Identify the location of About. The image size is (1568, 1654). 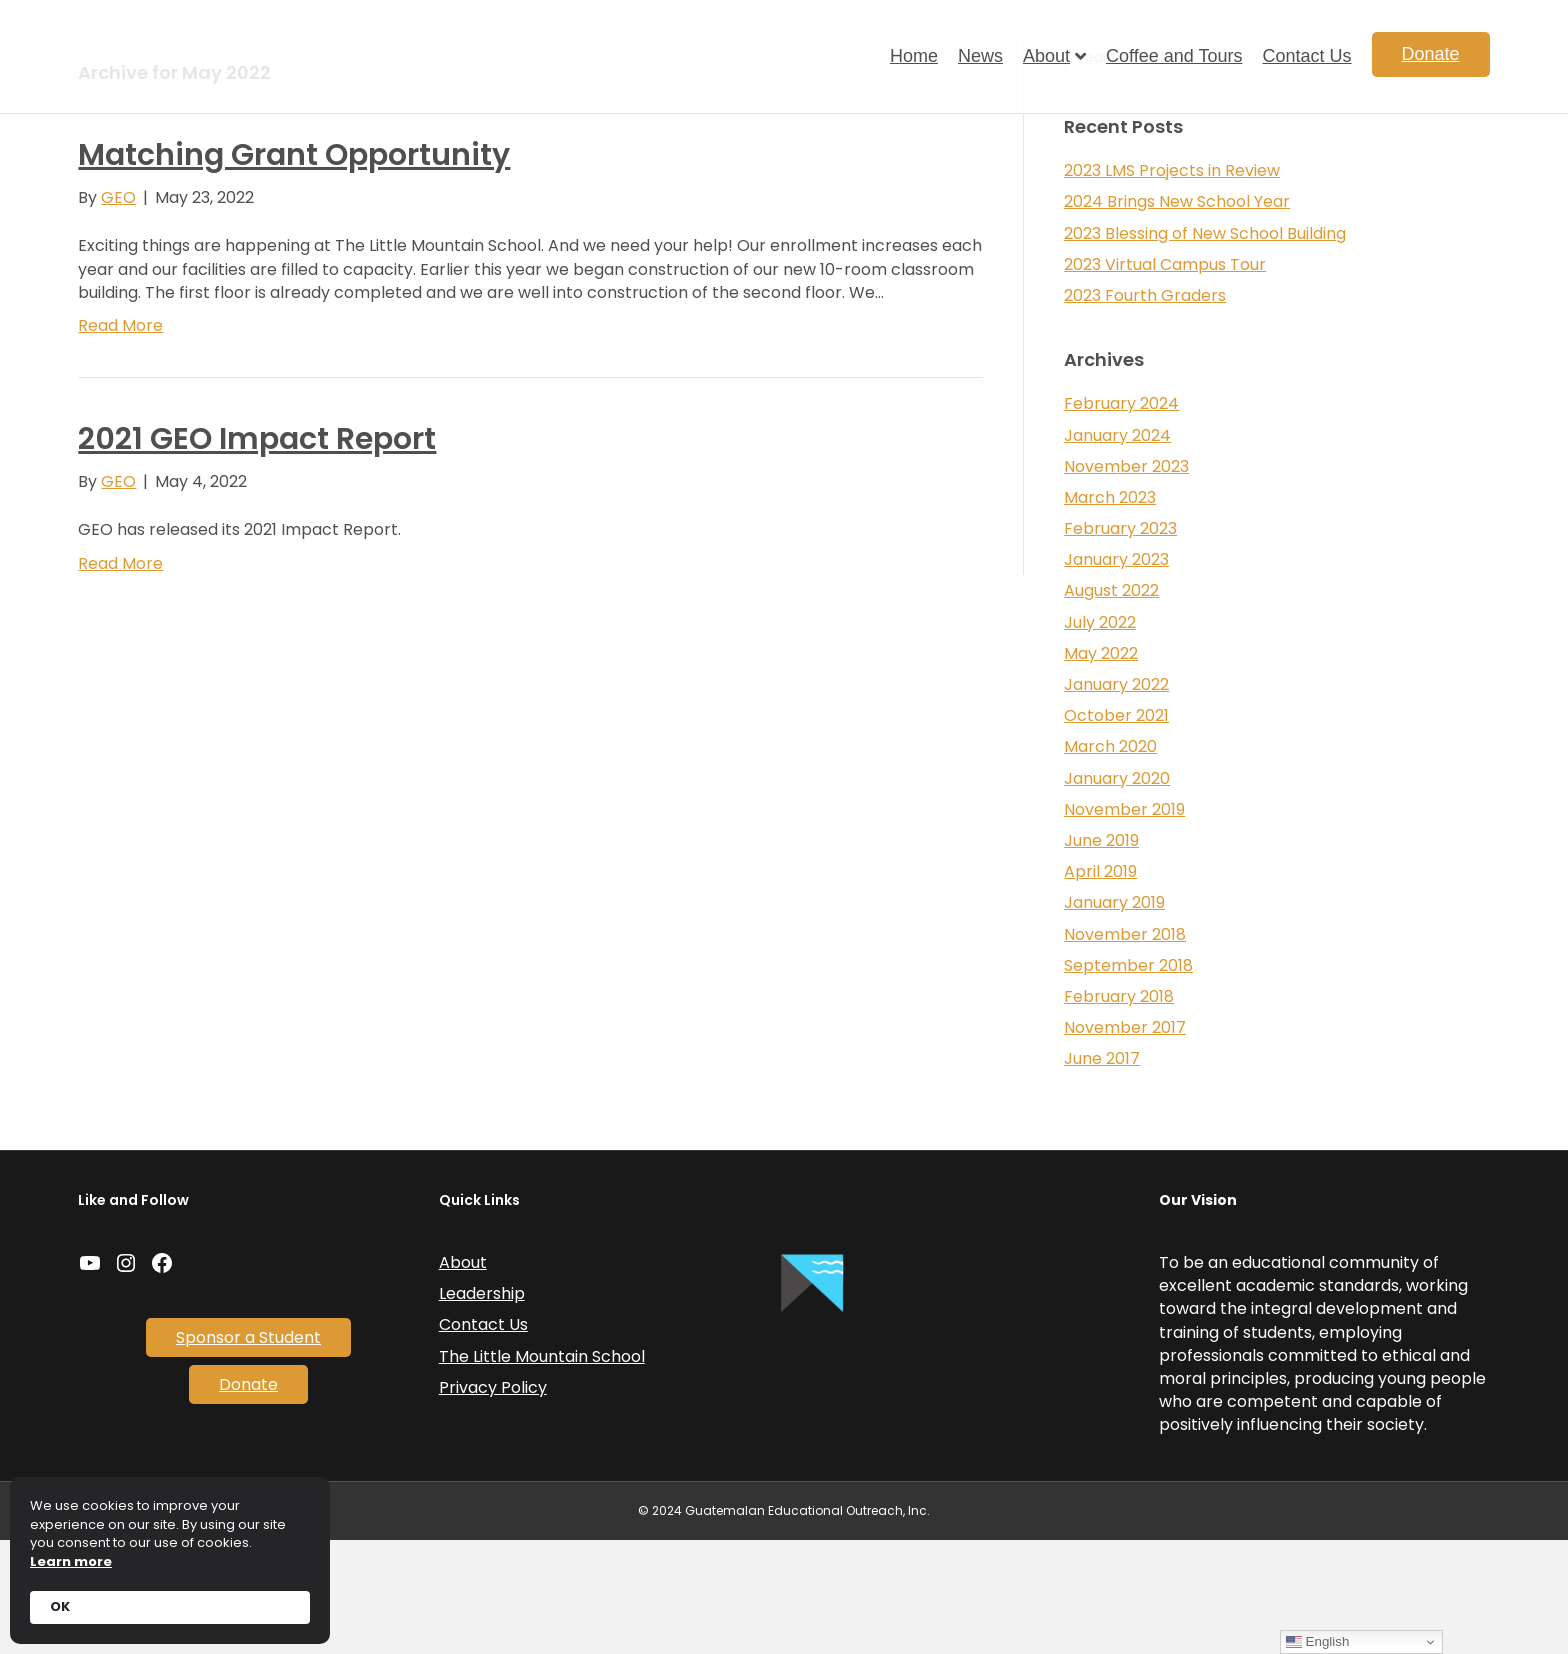
(1046, 56).